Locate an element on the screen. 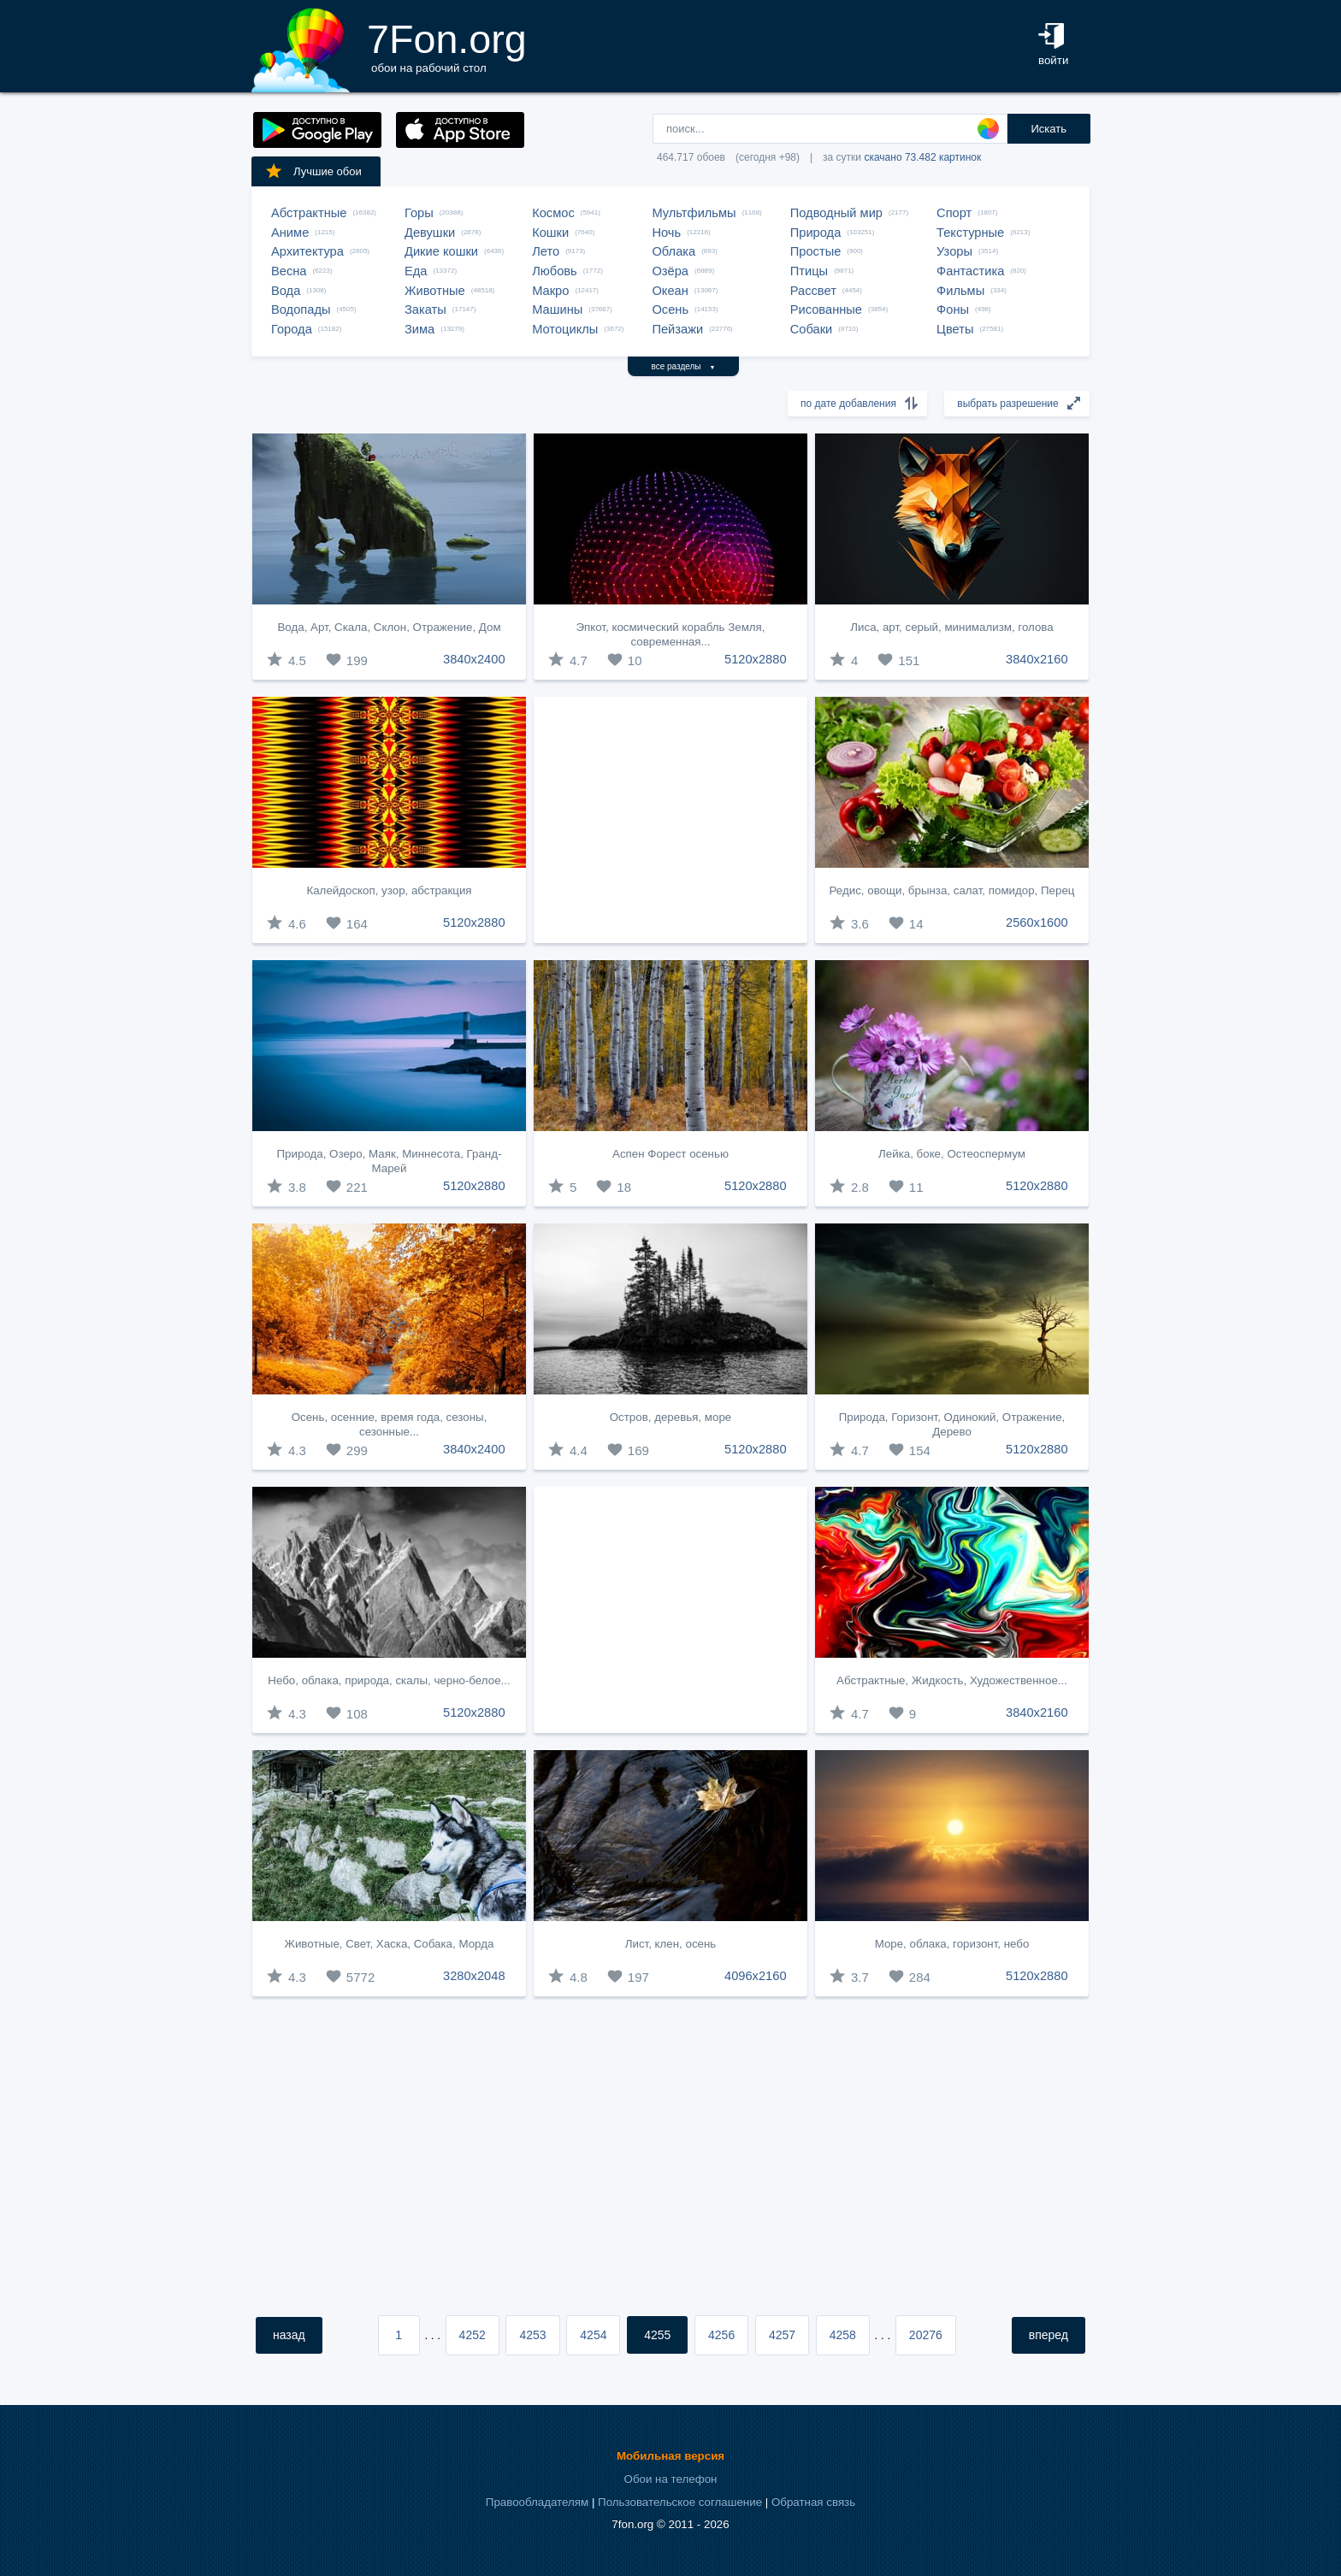 The image size is (1341, 2576). Пейзажи is located at coordinates (677, 329).